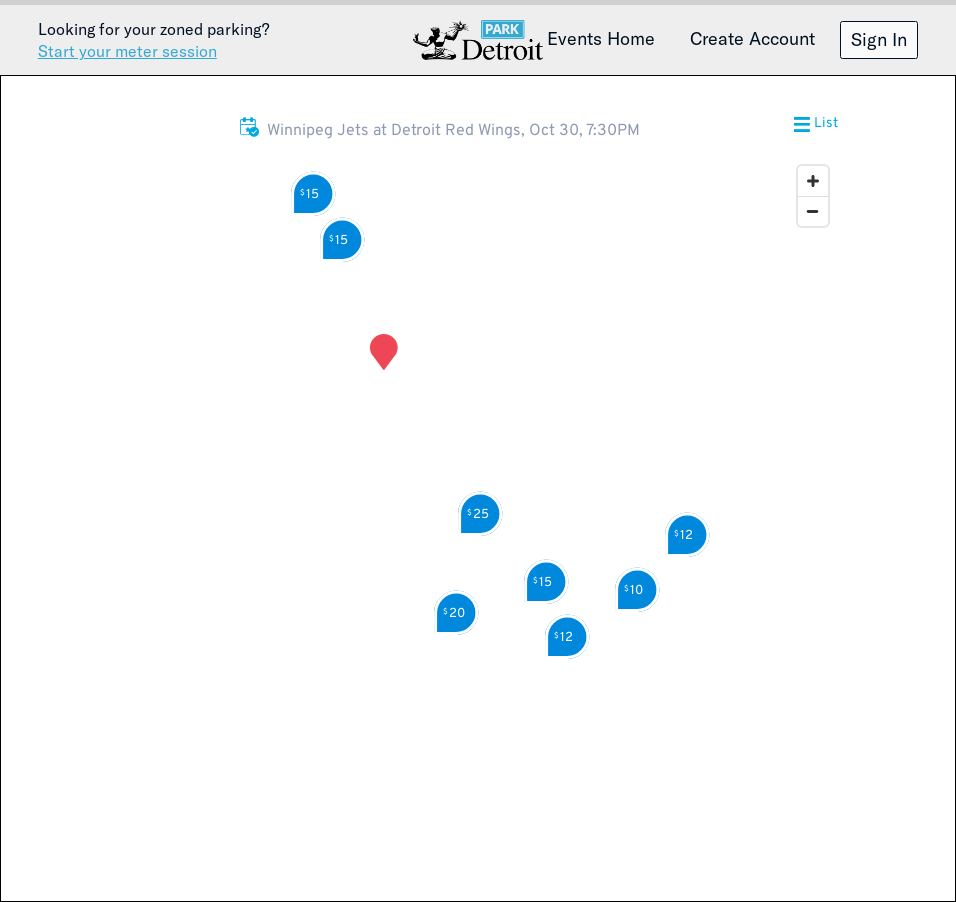  I want to click on Sign In, so click(879, 39).